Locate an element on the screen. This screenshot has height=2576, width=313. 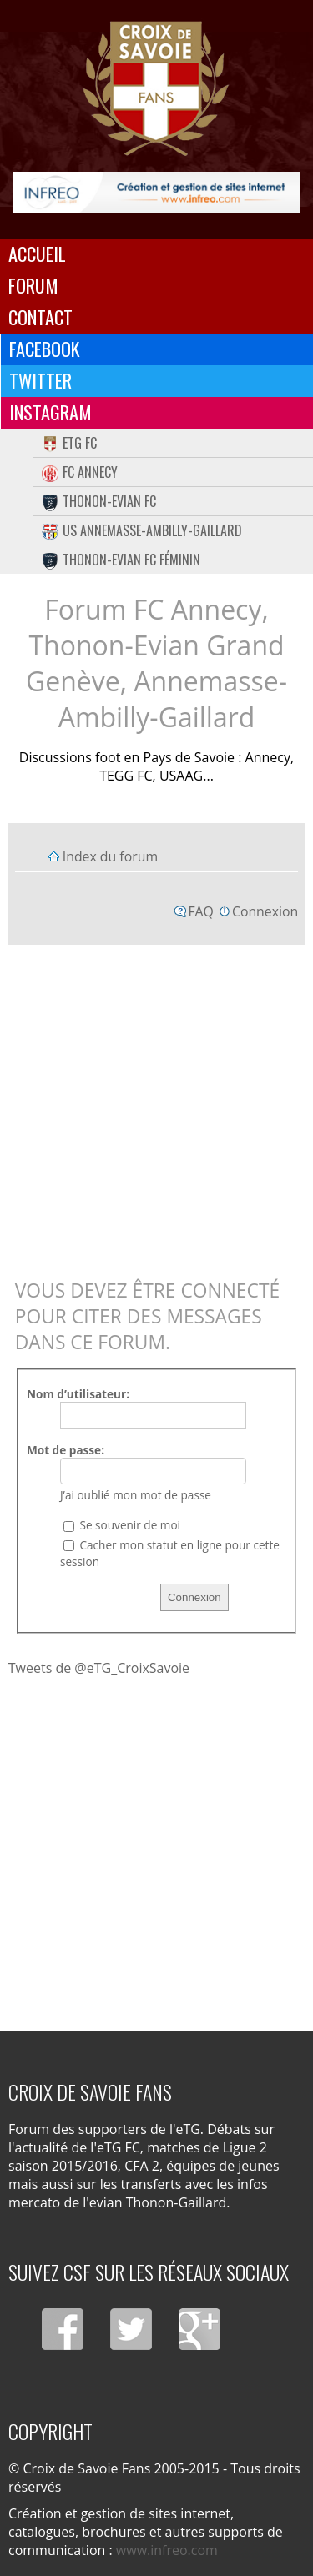
FC Annecy is located at coordinates (80, 472).